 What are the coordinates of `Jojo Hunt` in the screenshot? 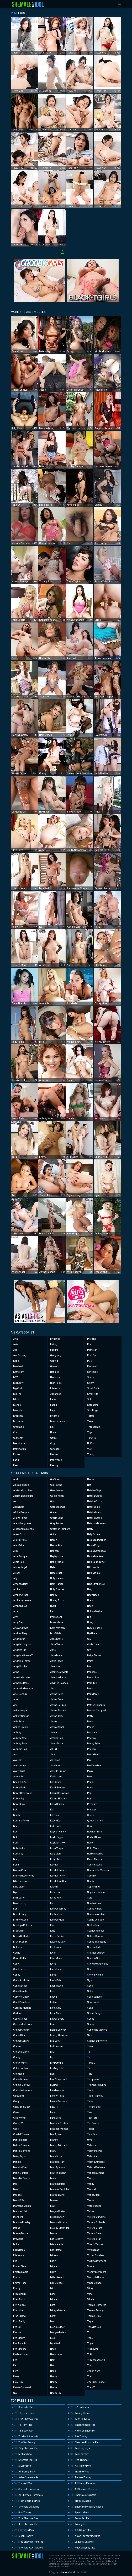 It's located at (55, 1765).